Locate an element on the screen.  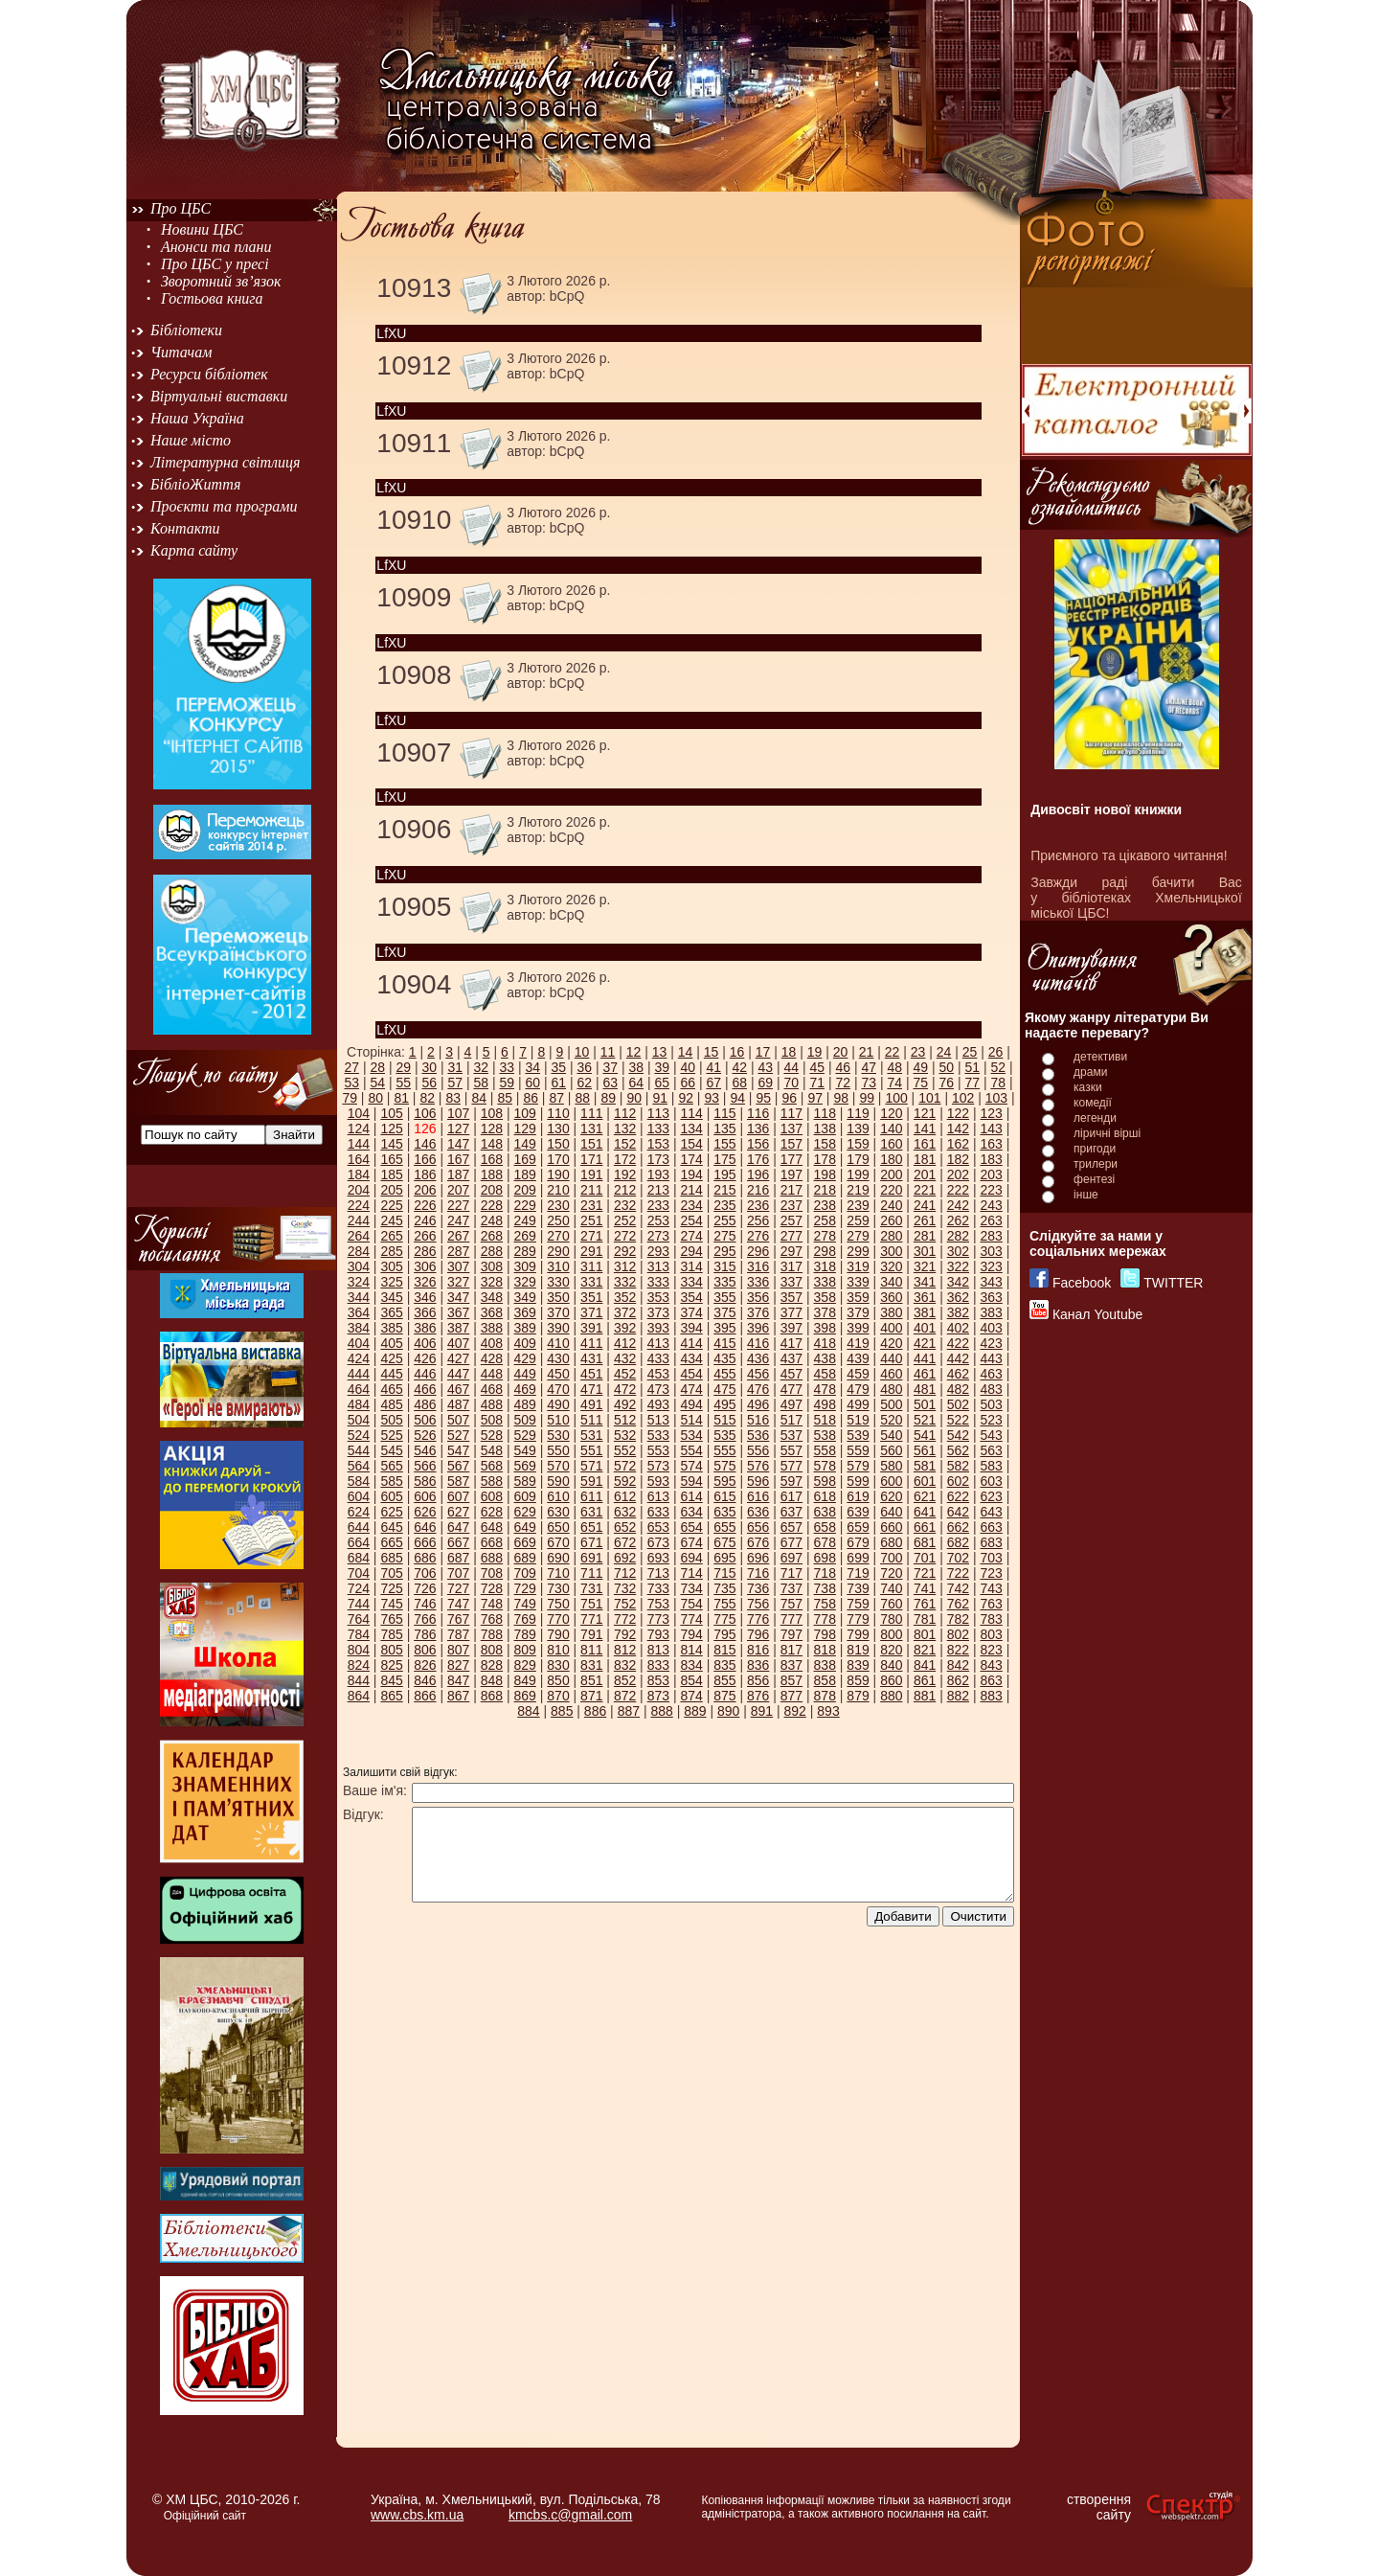
113 is located at coordinates (658, 1113).